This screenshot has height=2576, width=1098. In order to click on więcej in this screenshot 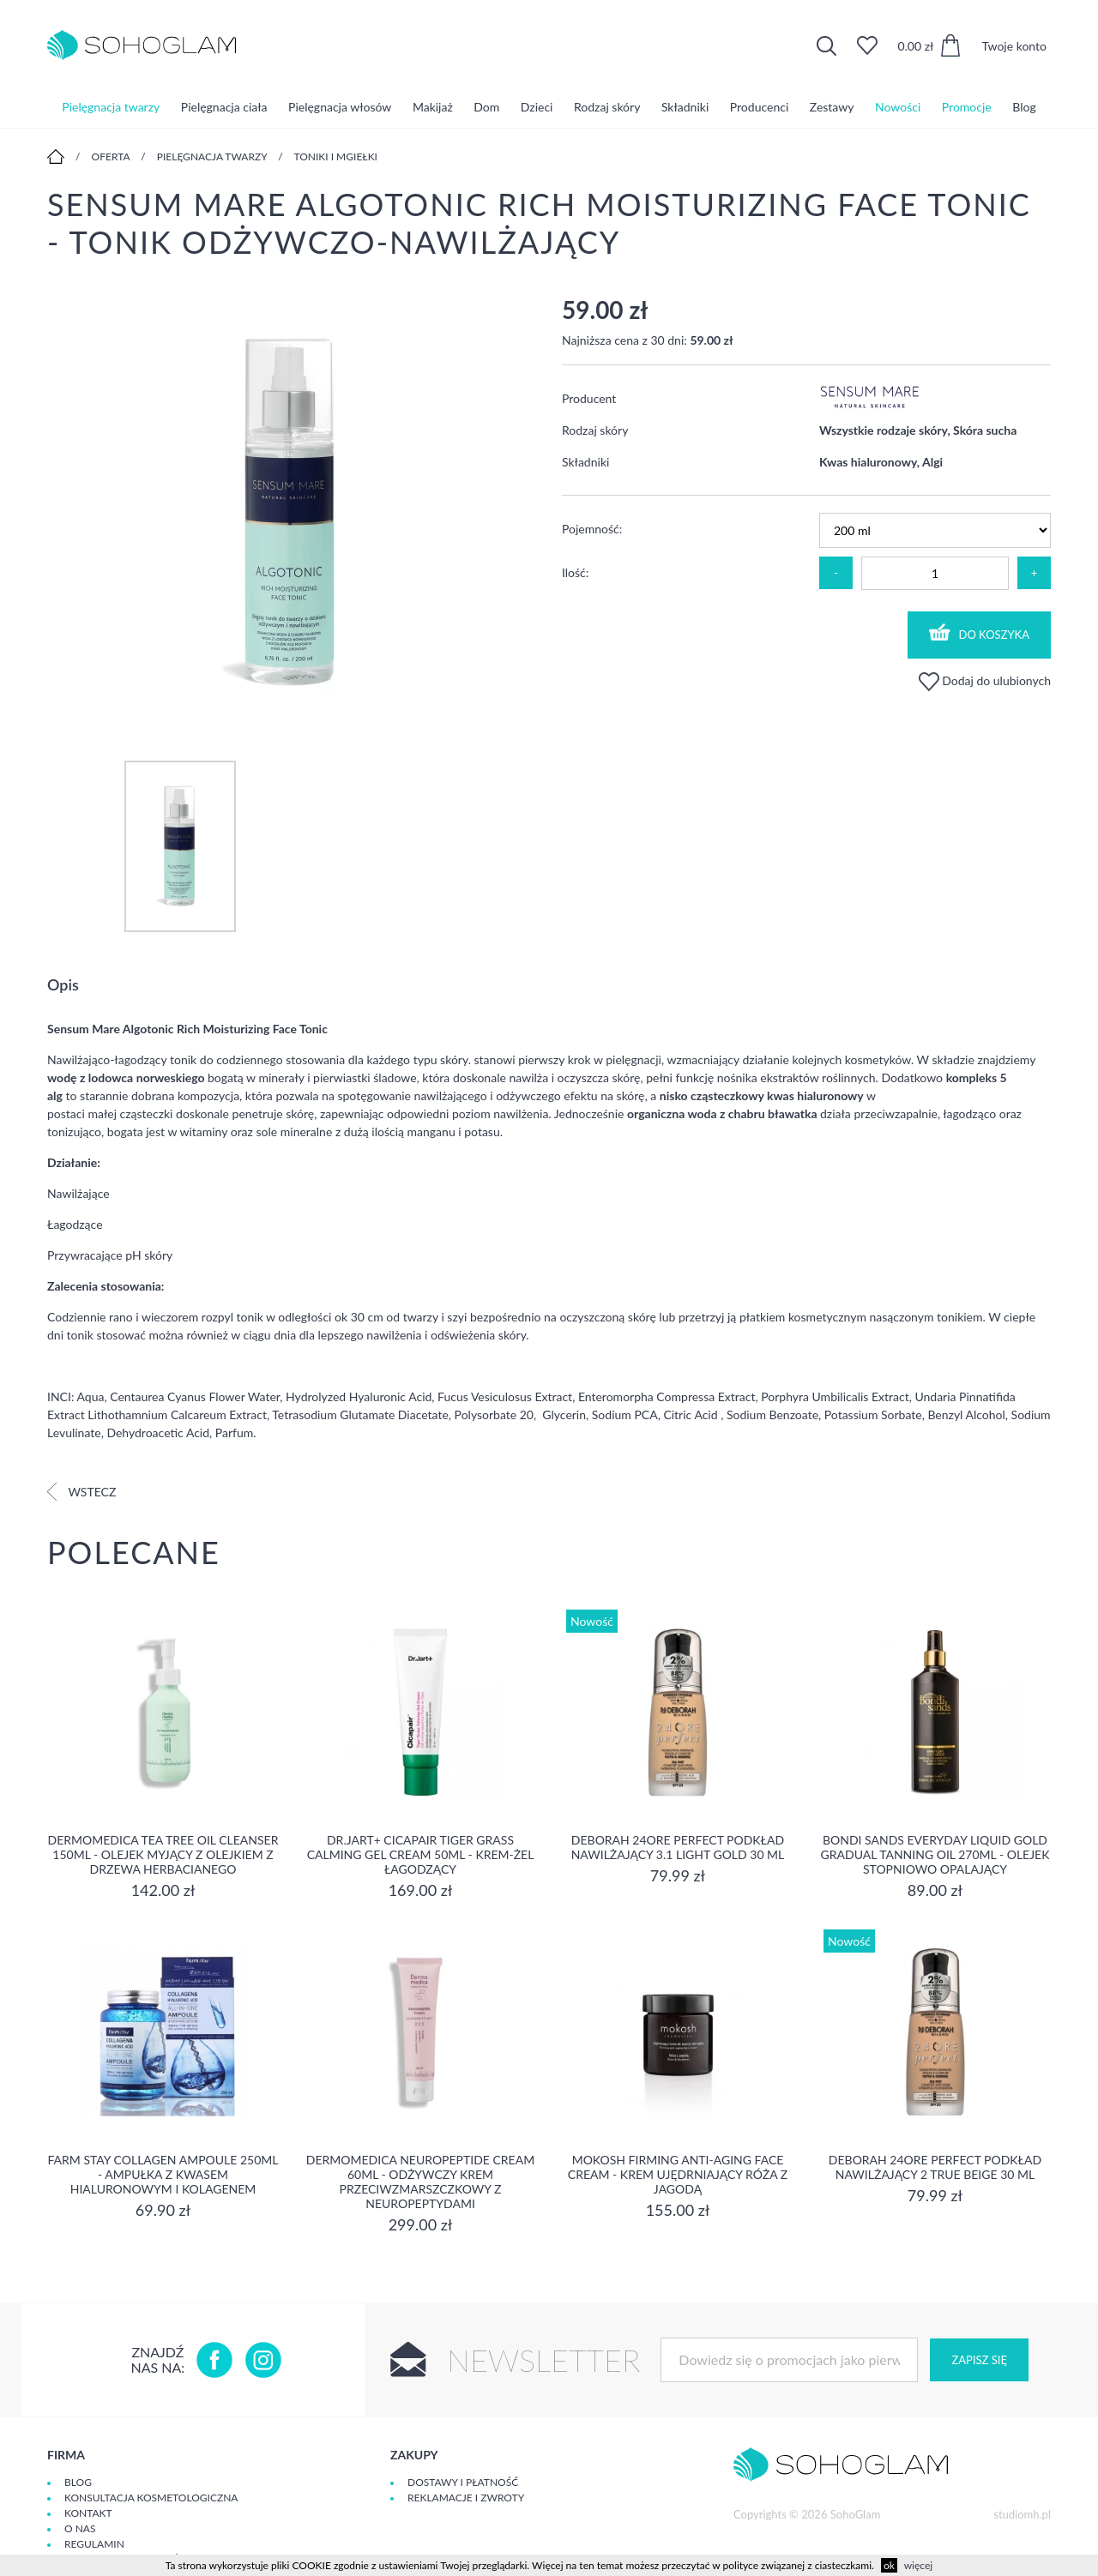, I will do `click(918, 2565)`.